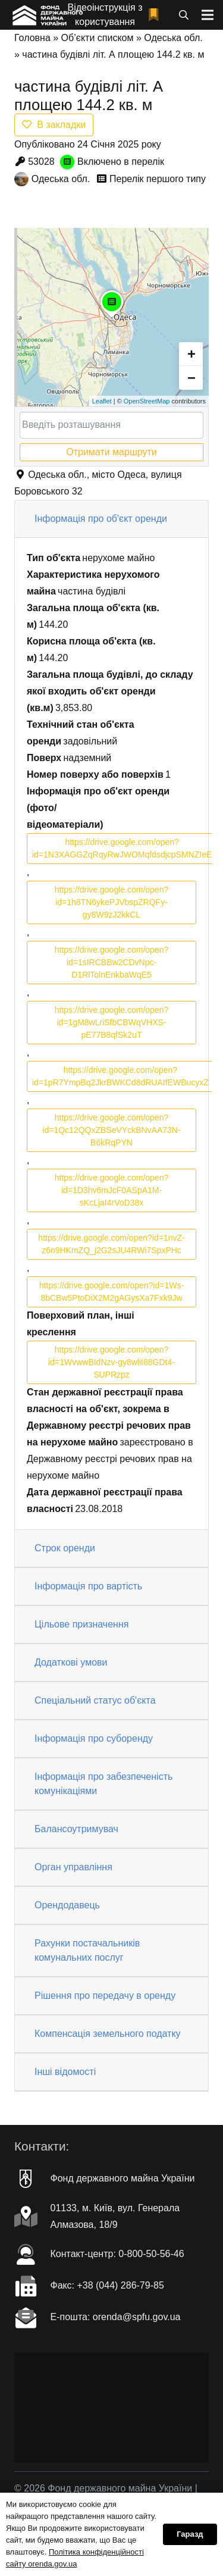 The height and width of the screenshot is (2576, 223). Describe the element at coordinates (156, 15) in the screenshot. I see `[fad|bookmark]` at that location.